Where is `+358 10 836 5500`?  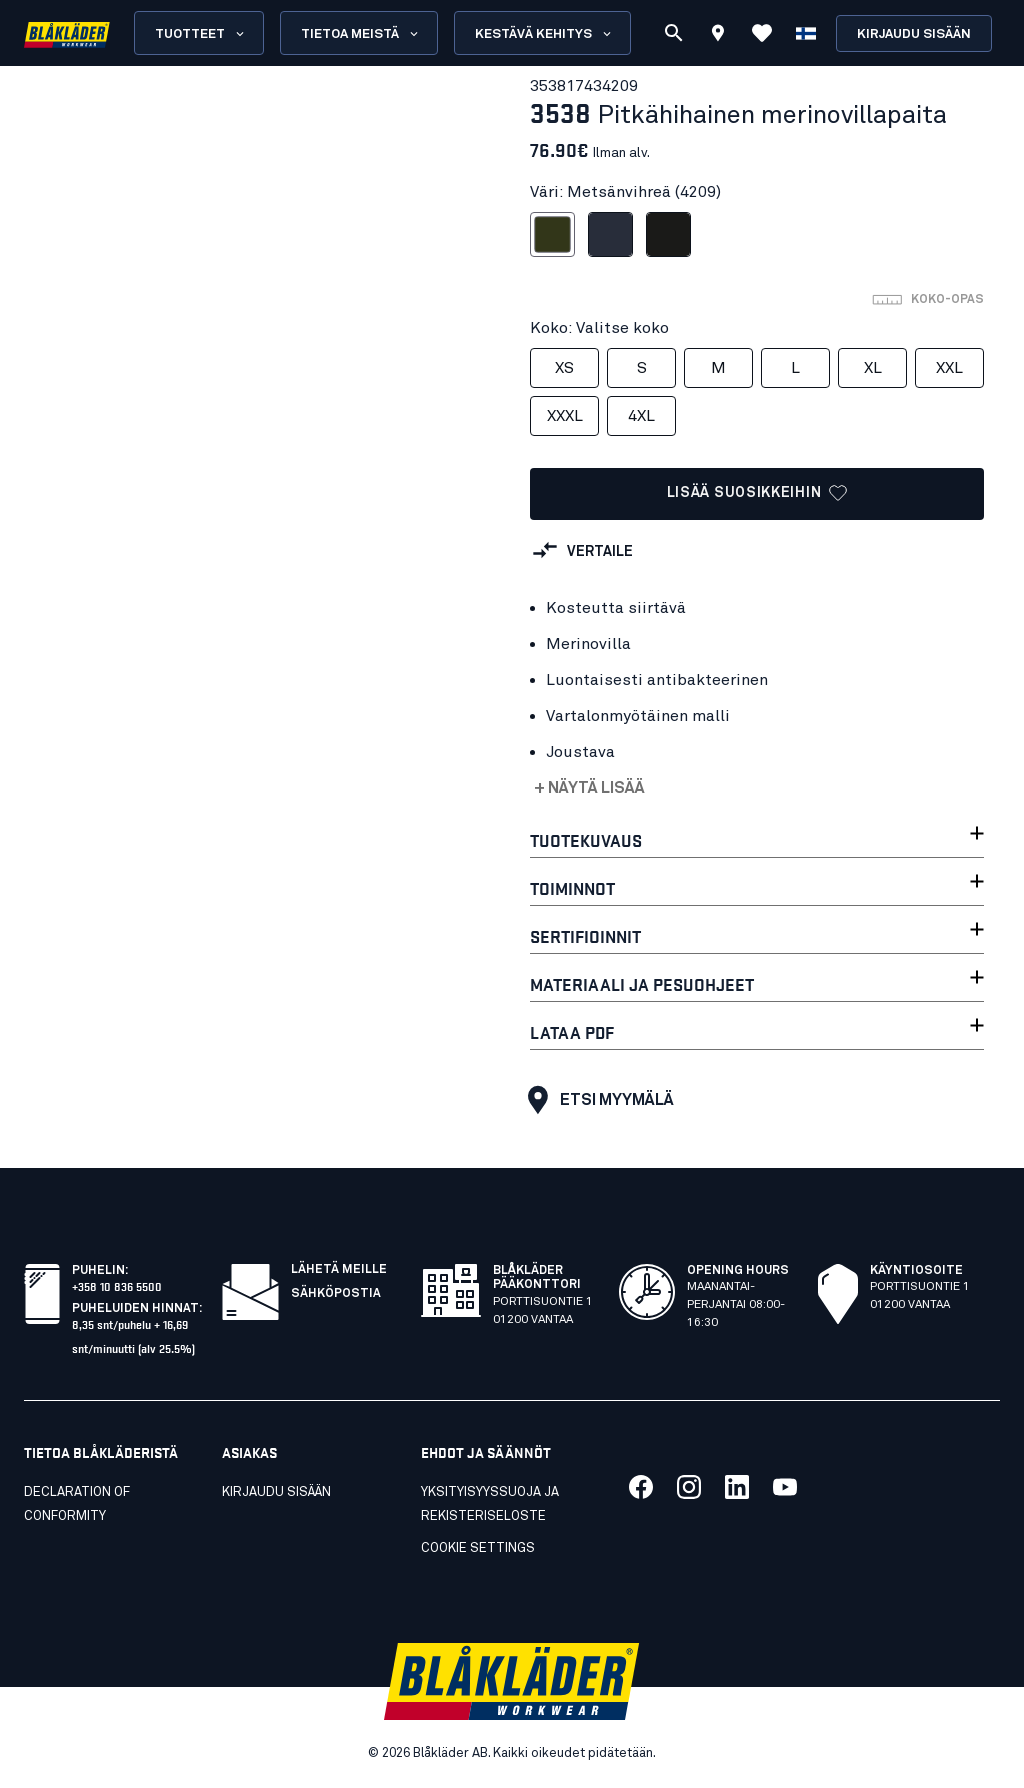
+358 10 836 5500 is located at coordinates (117, 1285).